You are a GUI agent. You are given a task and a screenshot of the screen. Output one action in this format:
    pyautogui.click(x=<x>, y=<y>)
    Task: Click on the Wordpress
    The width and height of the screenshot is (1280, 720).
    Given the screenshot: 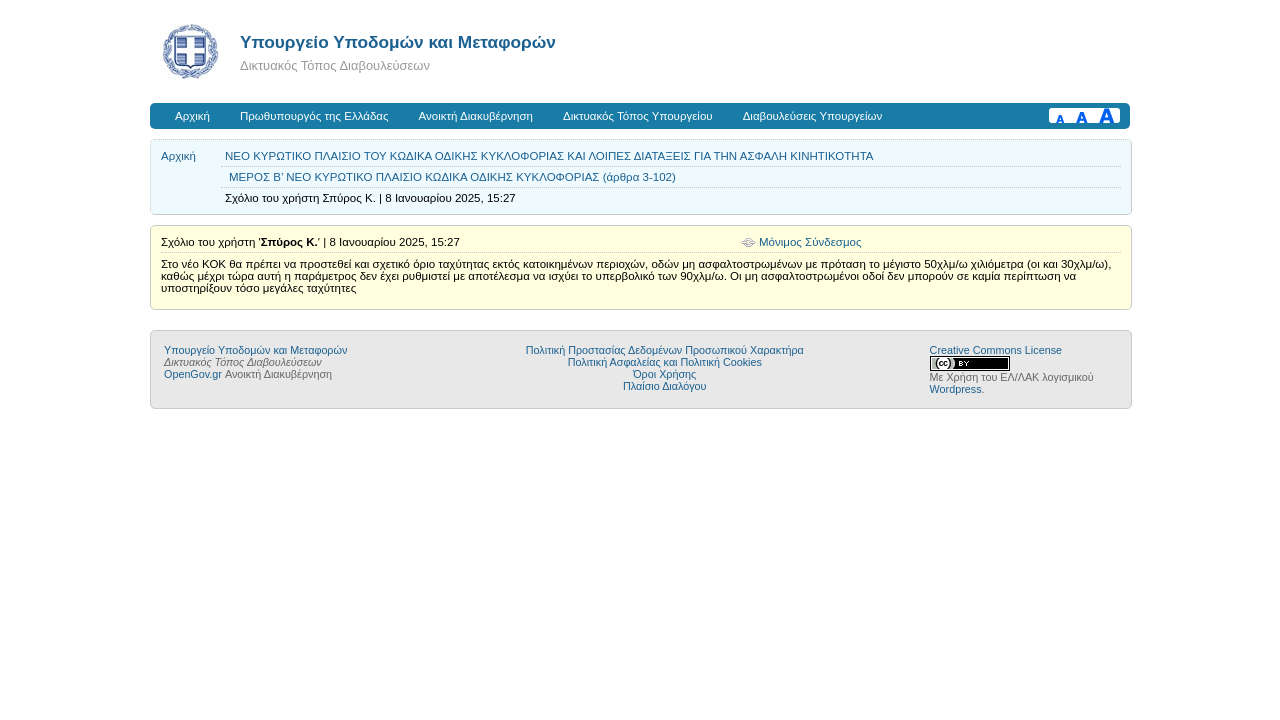 What is the action you would take?
    pyautogui.click(x=956, y=389)
    